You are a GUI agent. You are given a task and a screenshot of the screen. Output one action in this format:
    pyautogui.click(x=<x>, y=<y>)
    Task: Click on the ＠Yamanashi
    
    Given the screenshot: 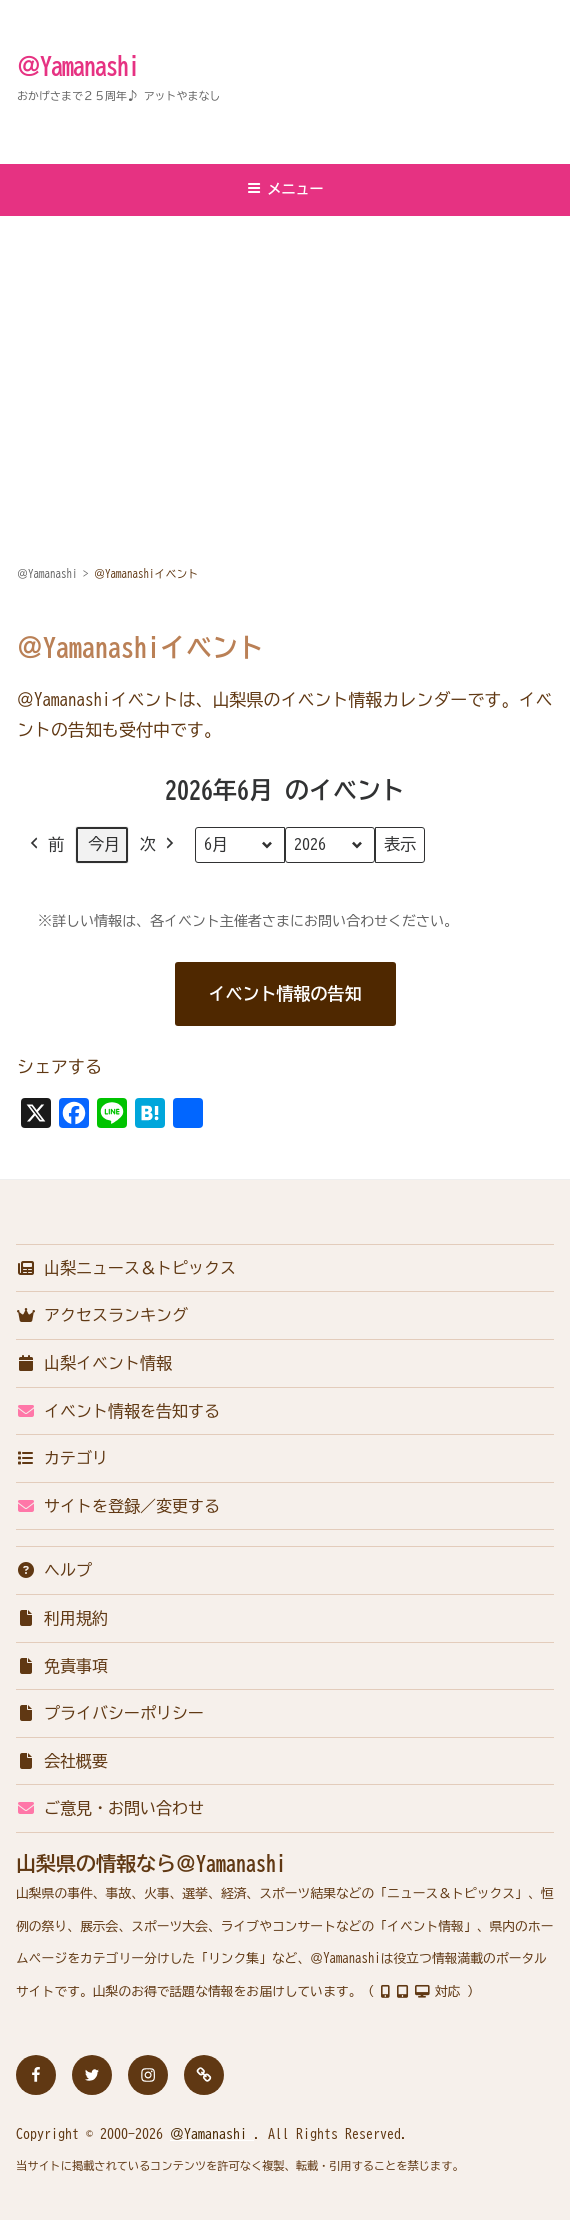 What is the action you would take?
    pyautogui.click(x=78, y=66)
    